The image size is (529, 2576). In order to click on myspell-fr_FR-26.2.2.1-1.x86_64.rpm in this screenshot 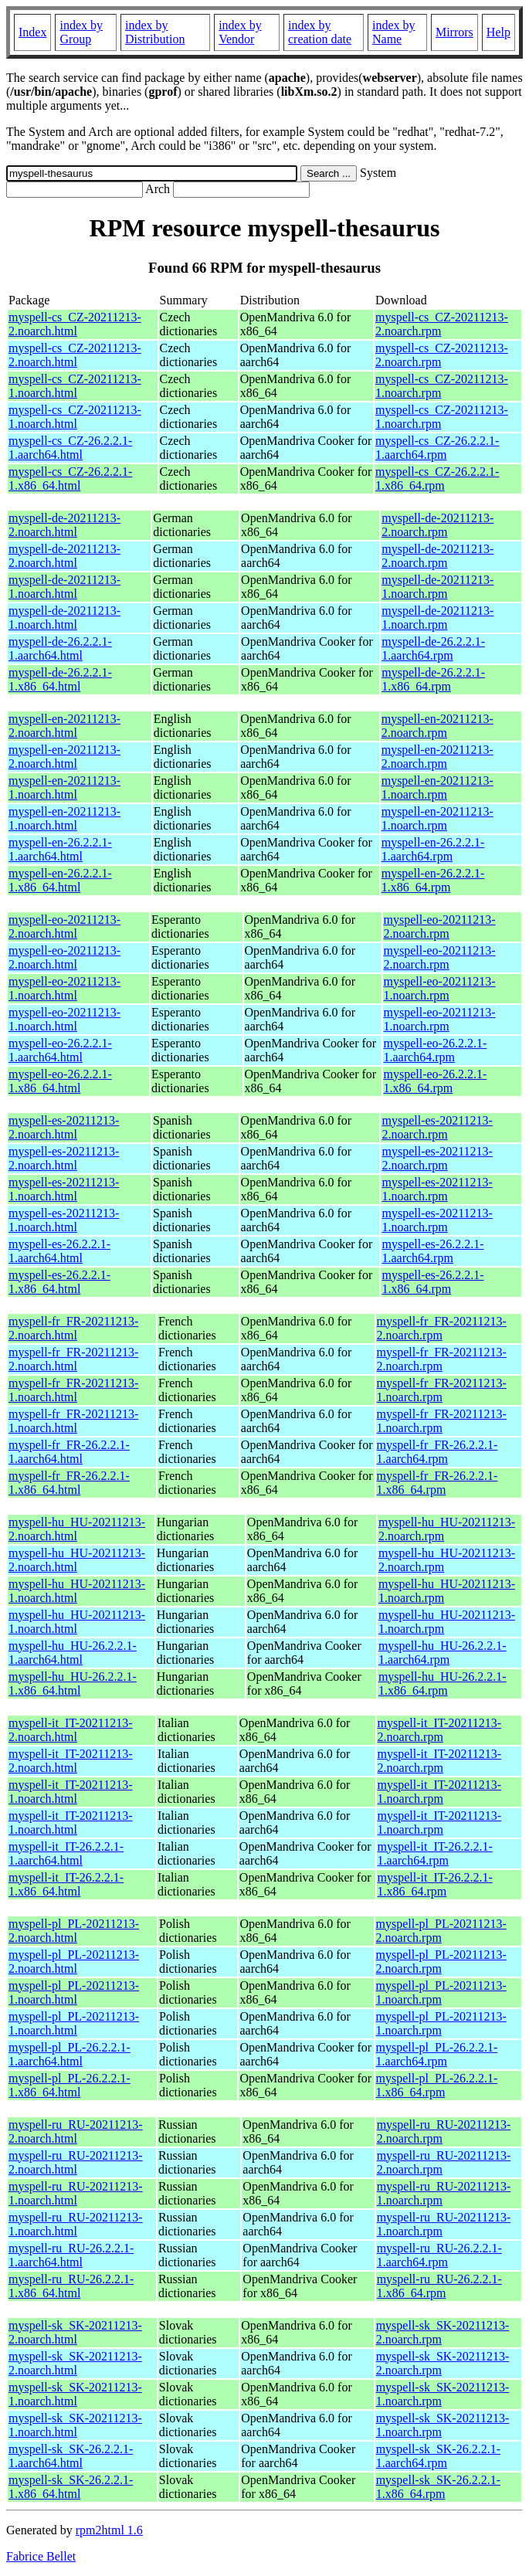, I will do `click(437, 1482)`.